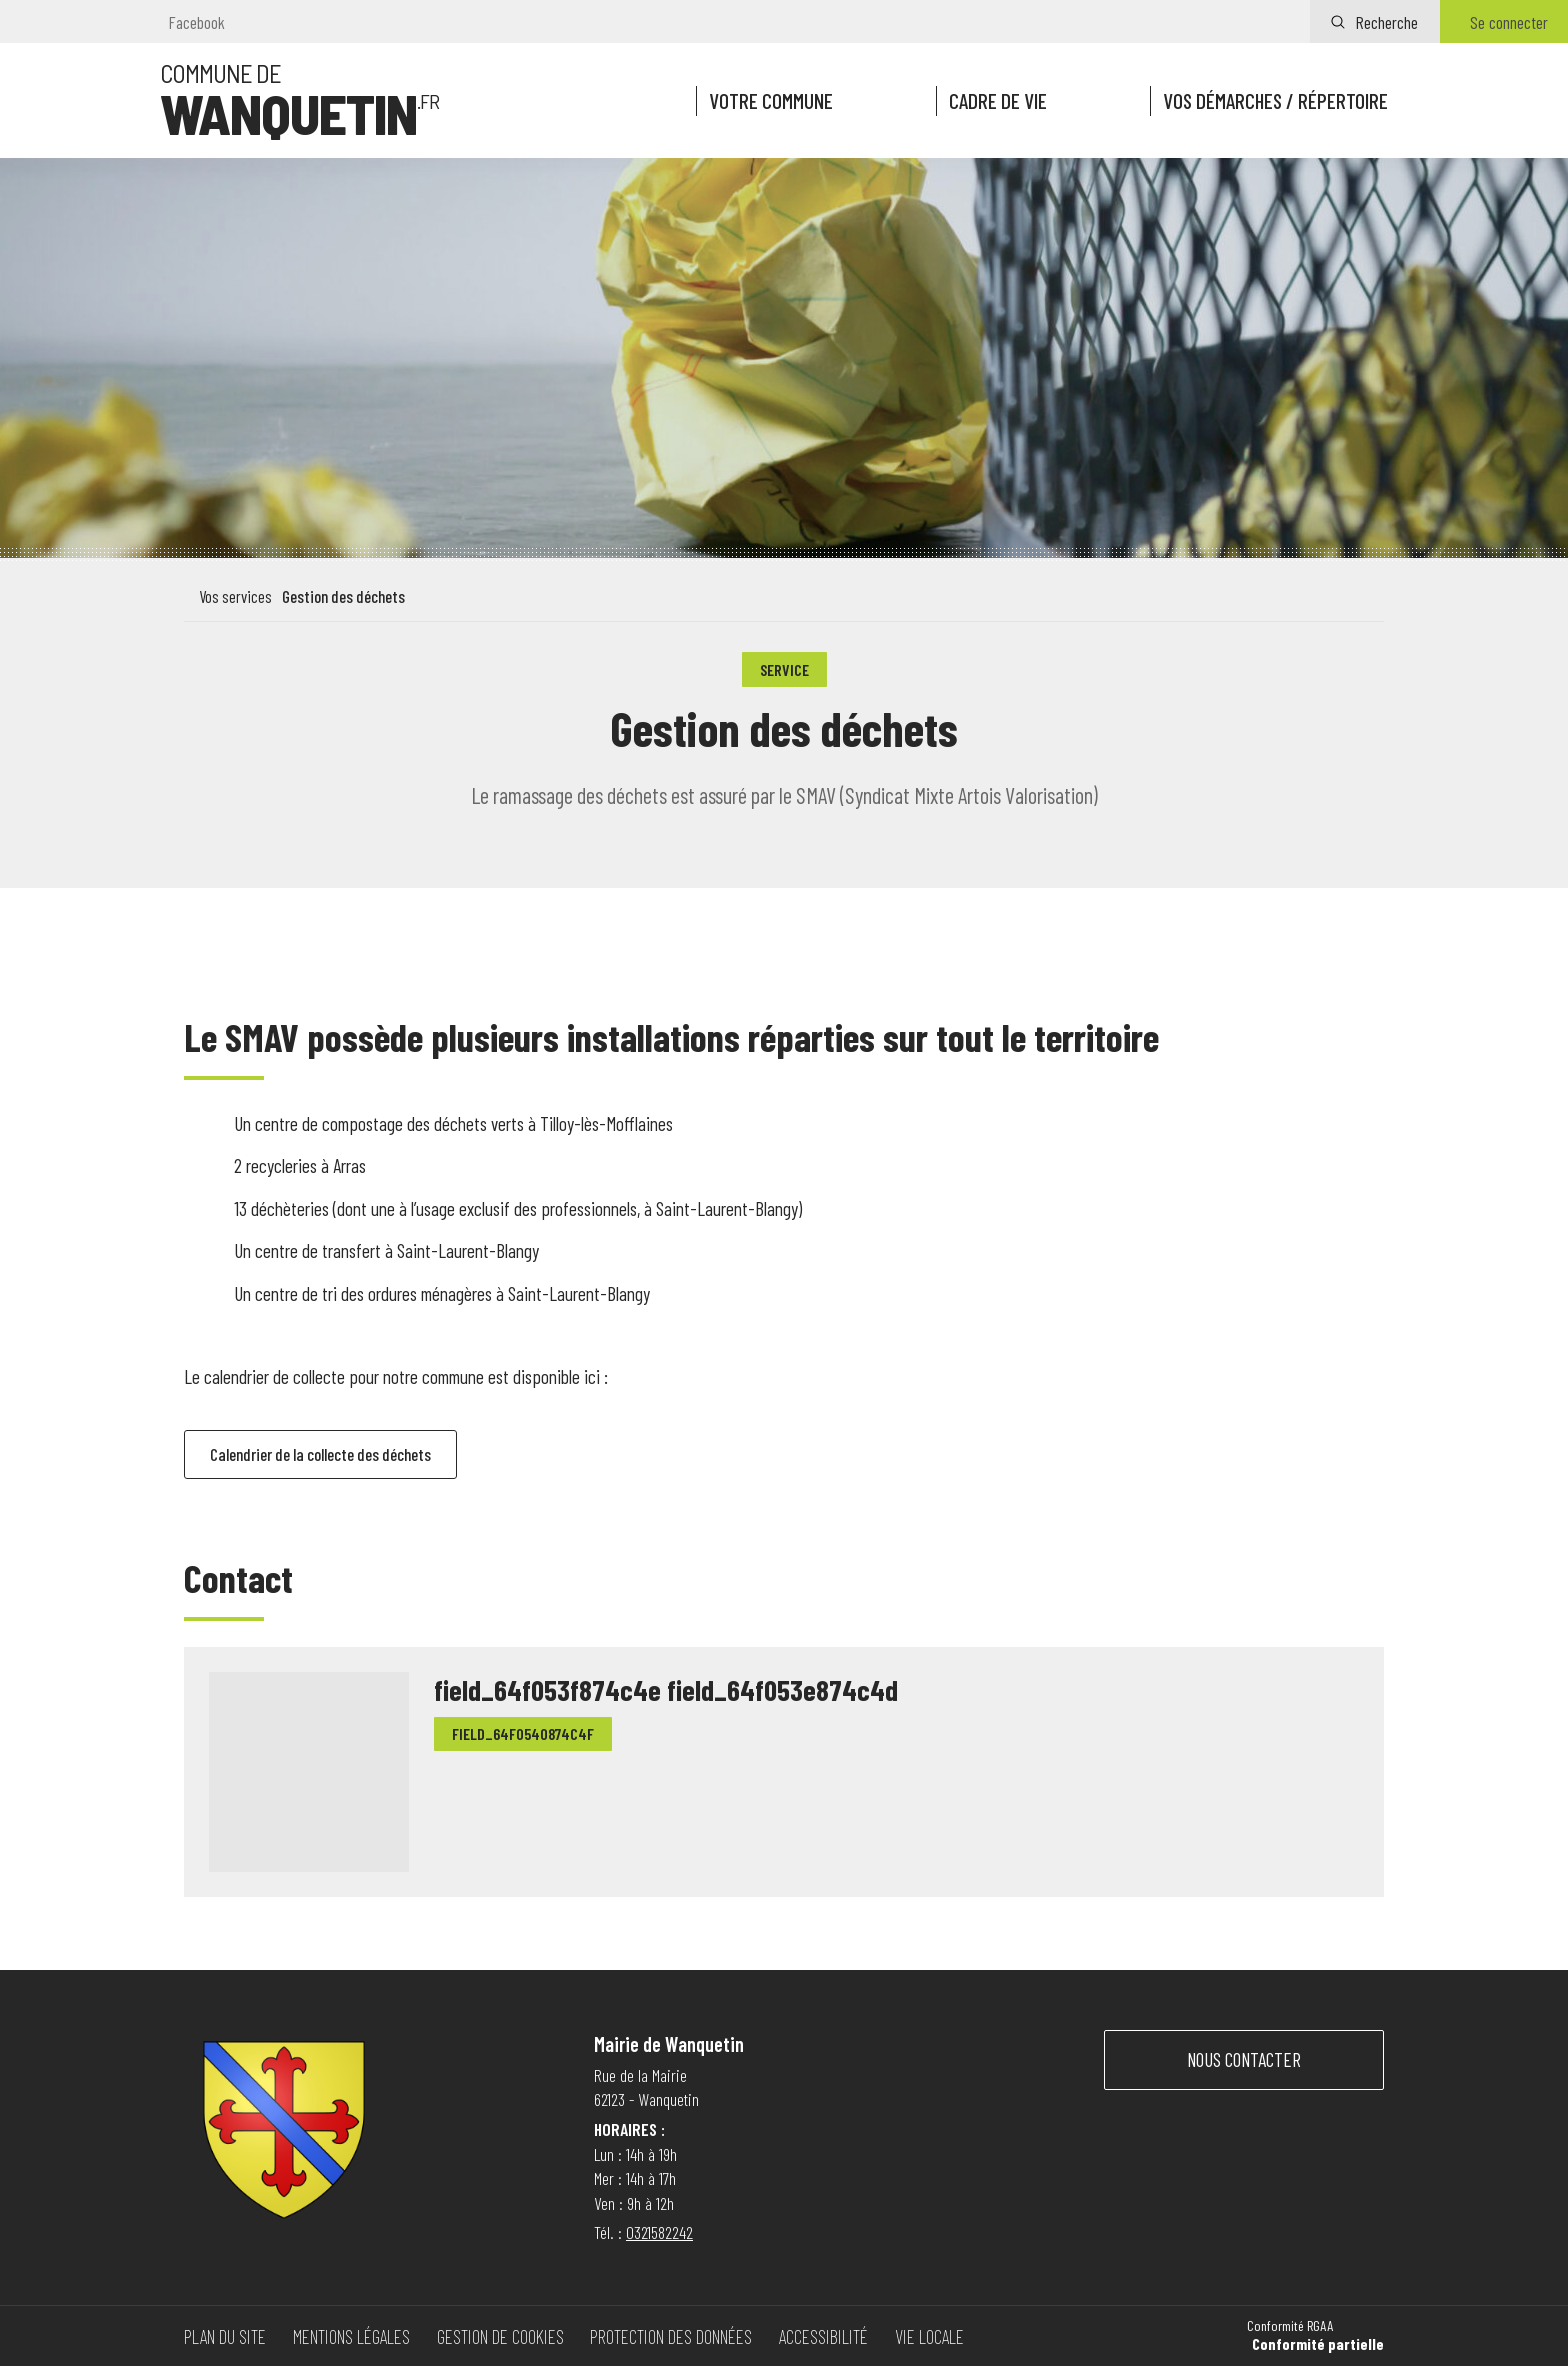 This screenshot has width=1568, height=2366. Describe the element at coordinates (929, 2336) in the screenshot. I see `Vie locale` at that location.